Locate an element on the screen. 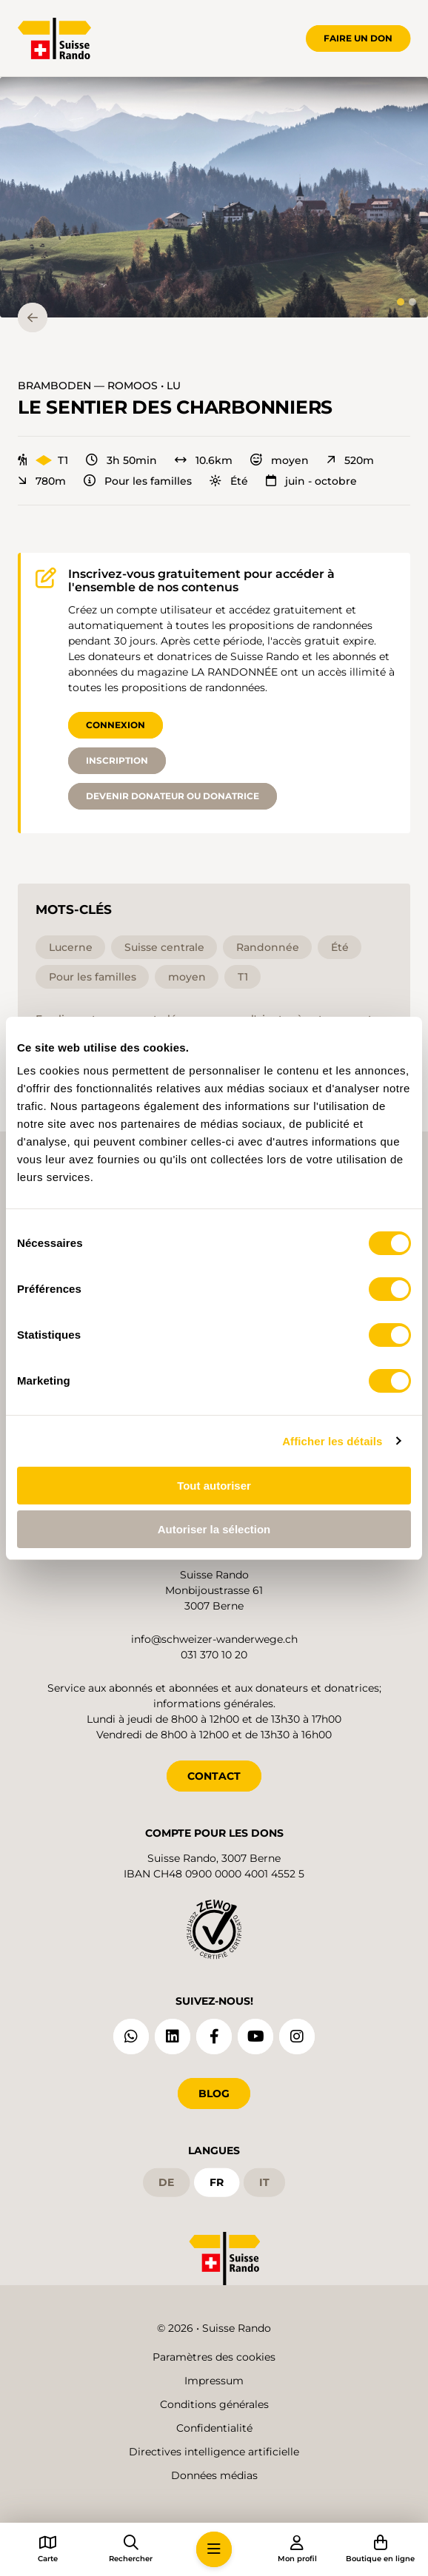 This screenshot has width=428, height=2576. [tab] is located at coordinates (400, 302).